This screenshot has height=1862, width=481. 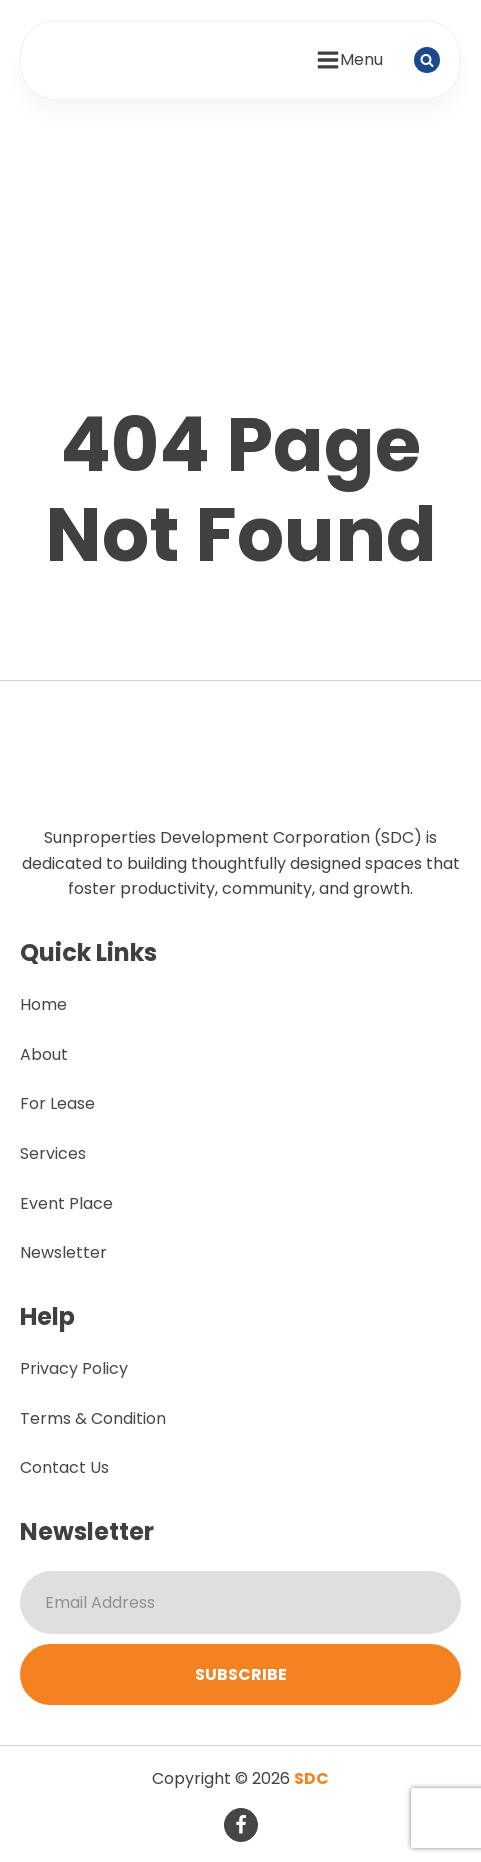 I want to click on Services, so click(x=53, y=1153).